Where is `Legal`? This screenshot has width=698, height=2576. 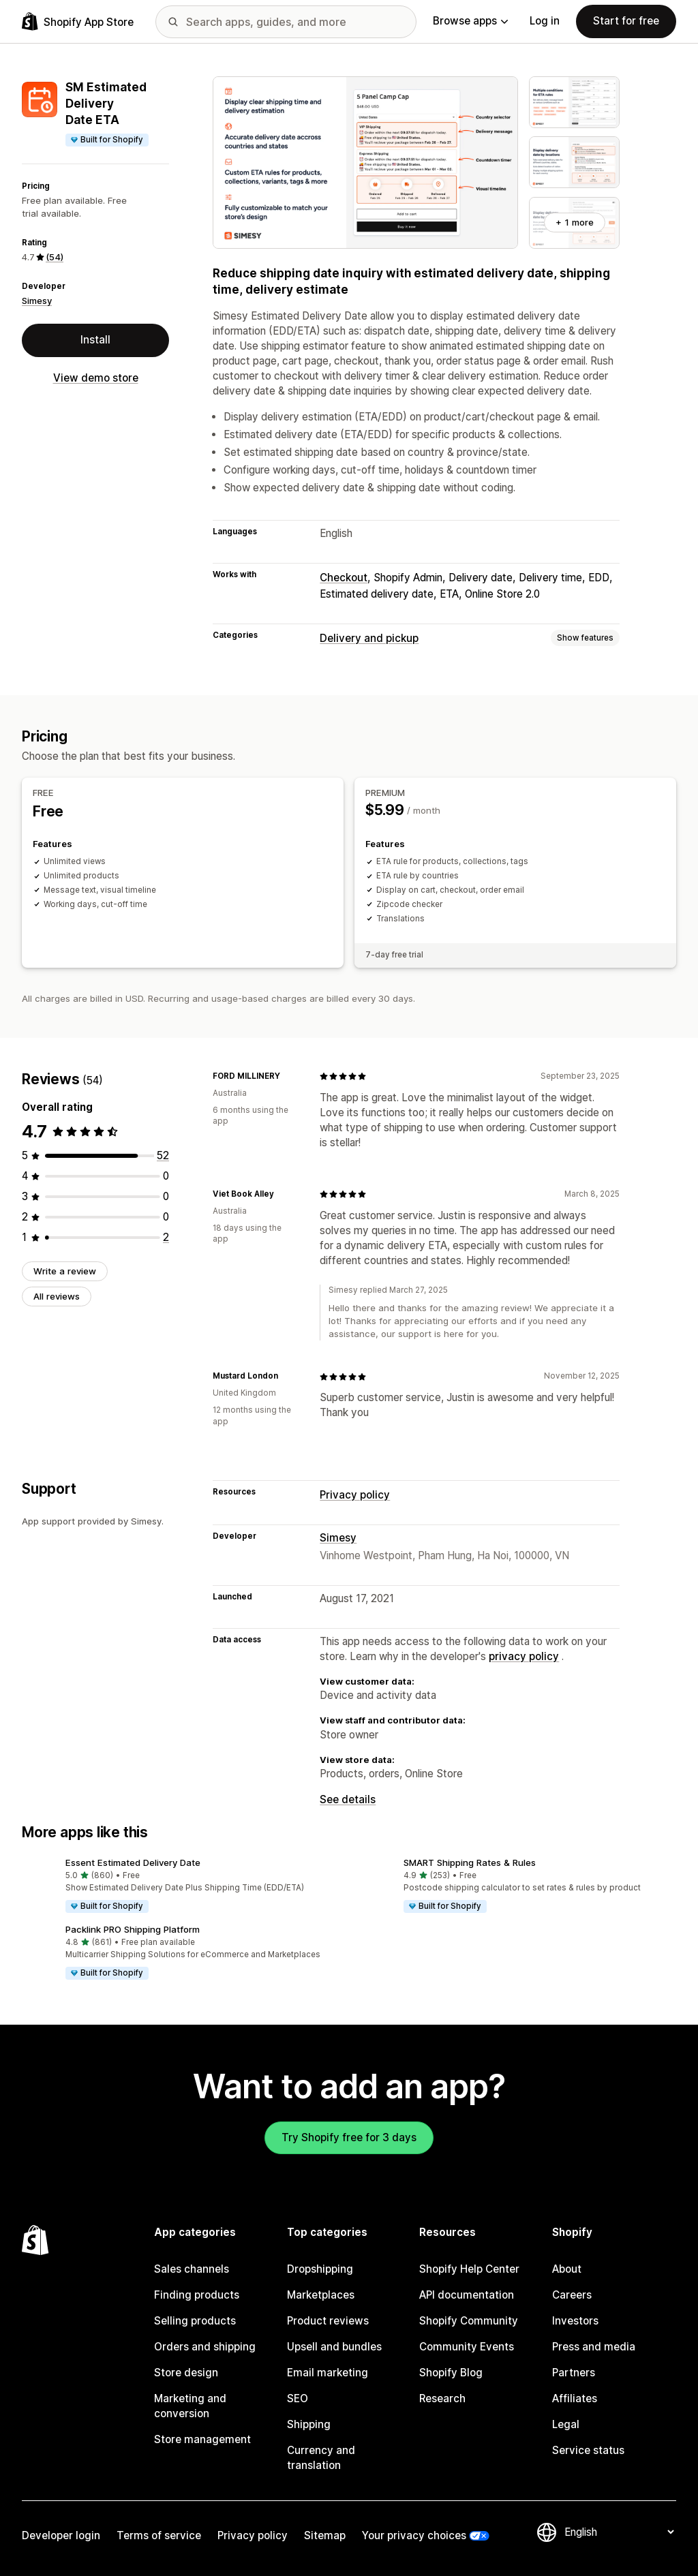 Legal is located at coordinates (565, 2424).